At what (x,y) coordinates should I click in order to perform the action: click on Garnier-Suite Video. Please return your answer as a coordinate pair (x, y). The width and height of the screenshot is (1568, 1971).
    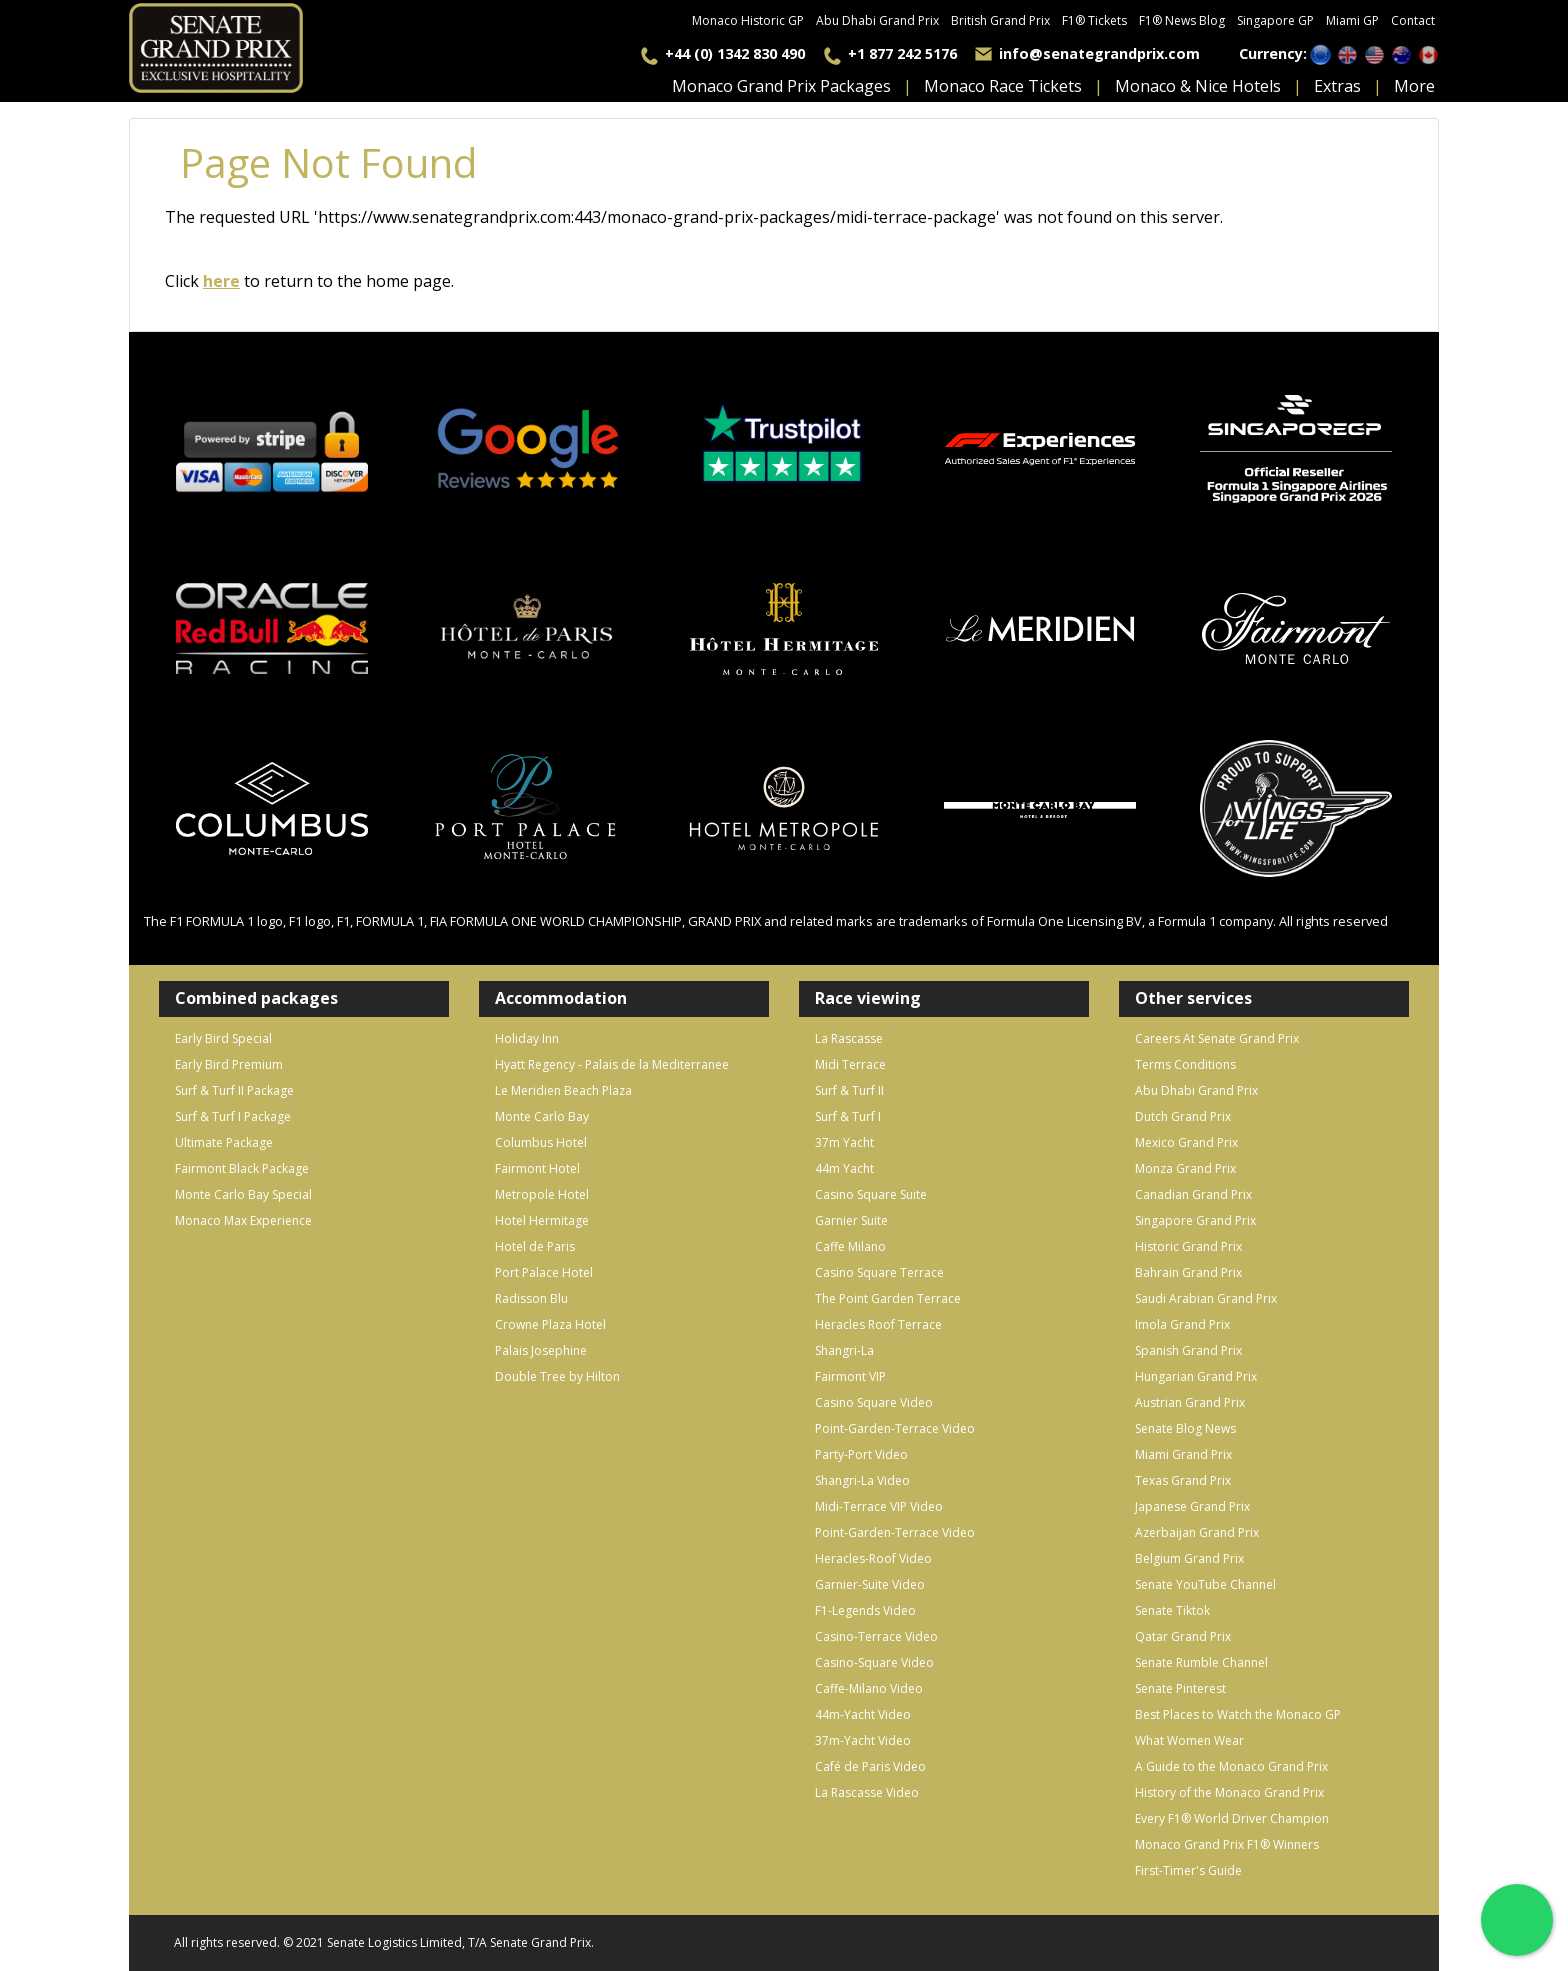
    Looking at the image, I should click on (870, 1584).